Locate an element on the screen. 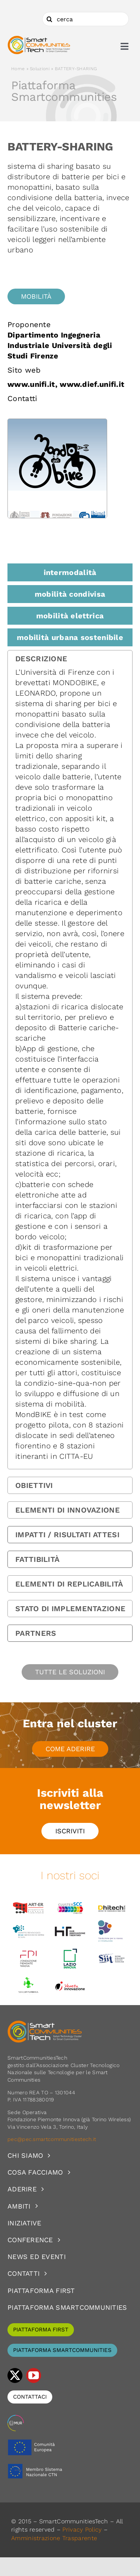 The height and width of the screenshot is (2576, 140). intermodalità is located at coordinates (70, 572).